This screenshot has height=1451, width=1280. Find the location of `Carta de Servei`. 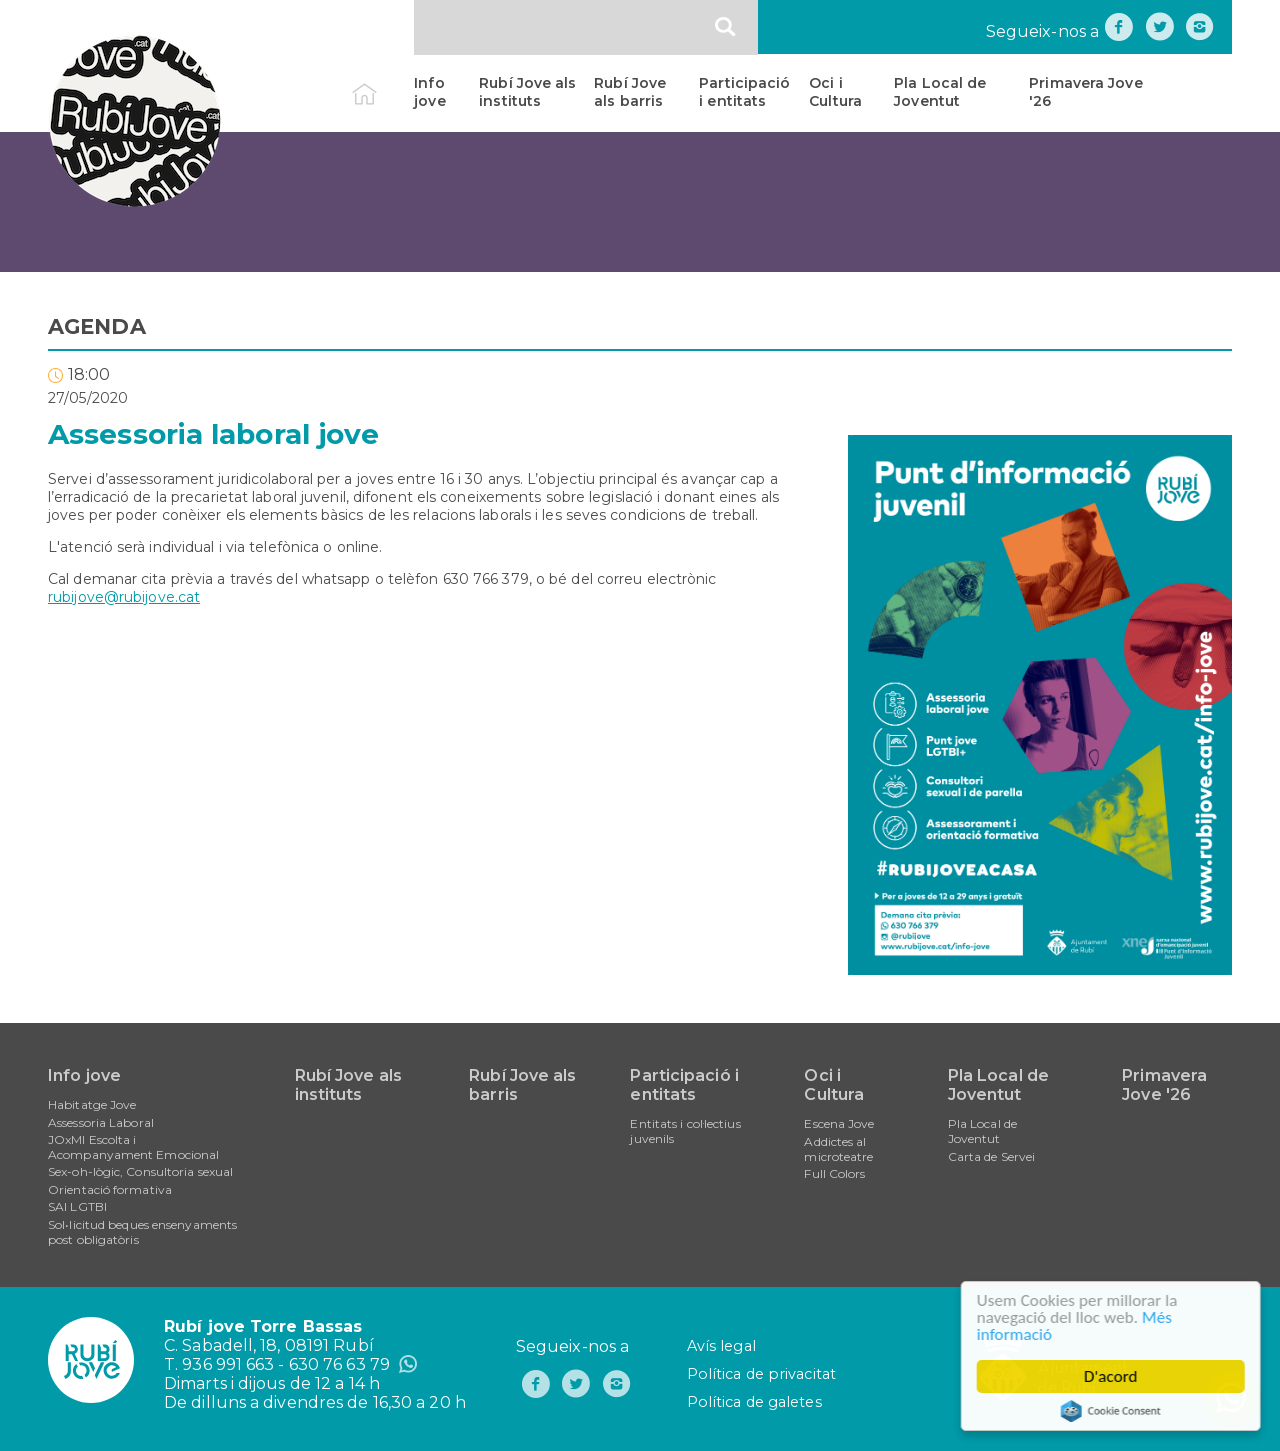

Carta de Servei is located at coordinates (992, 1156).